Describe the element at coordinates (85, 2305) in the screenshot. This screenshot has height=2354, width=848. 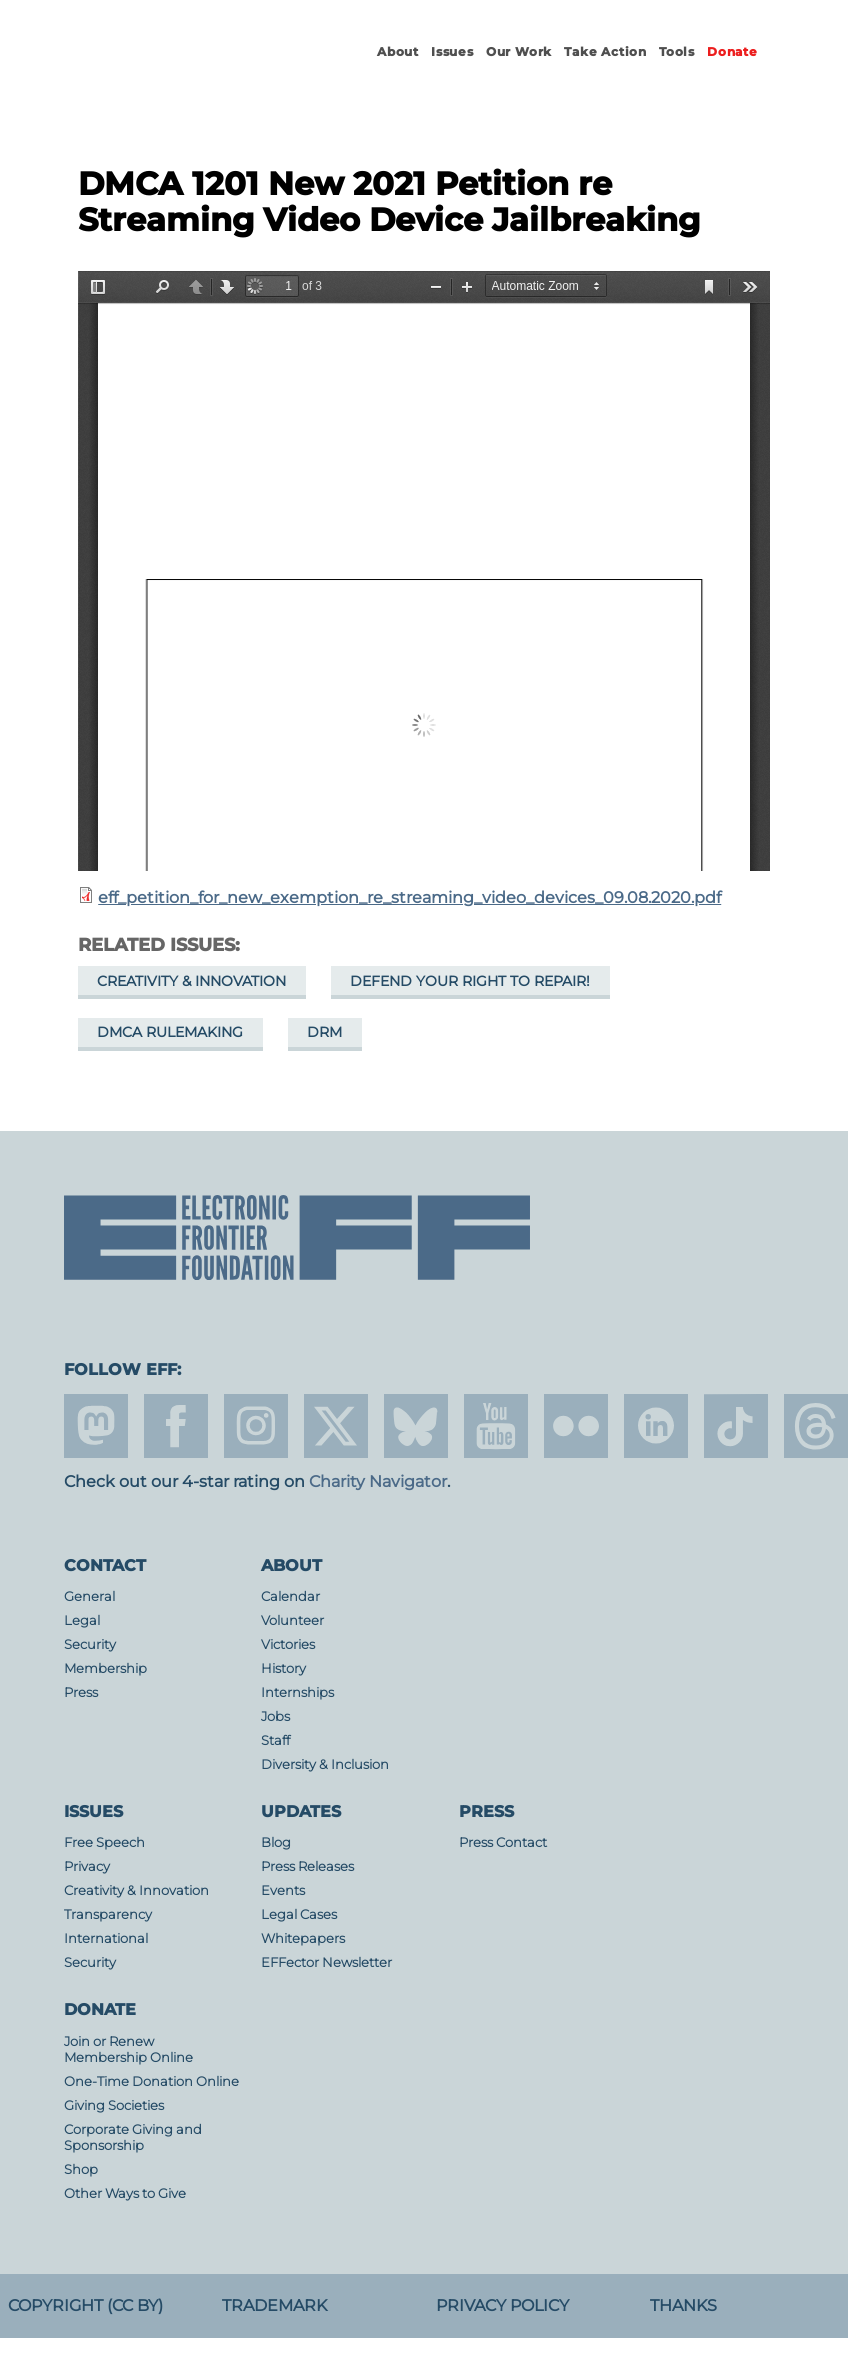
I see `Copyright (CC BY)` at that location.